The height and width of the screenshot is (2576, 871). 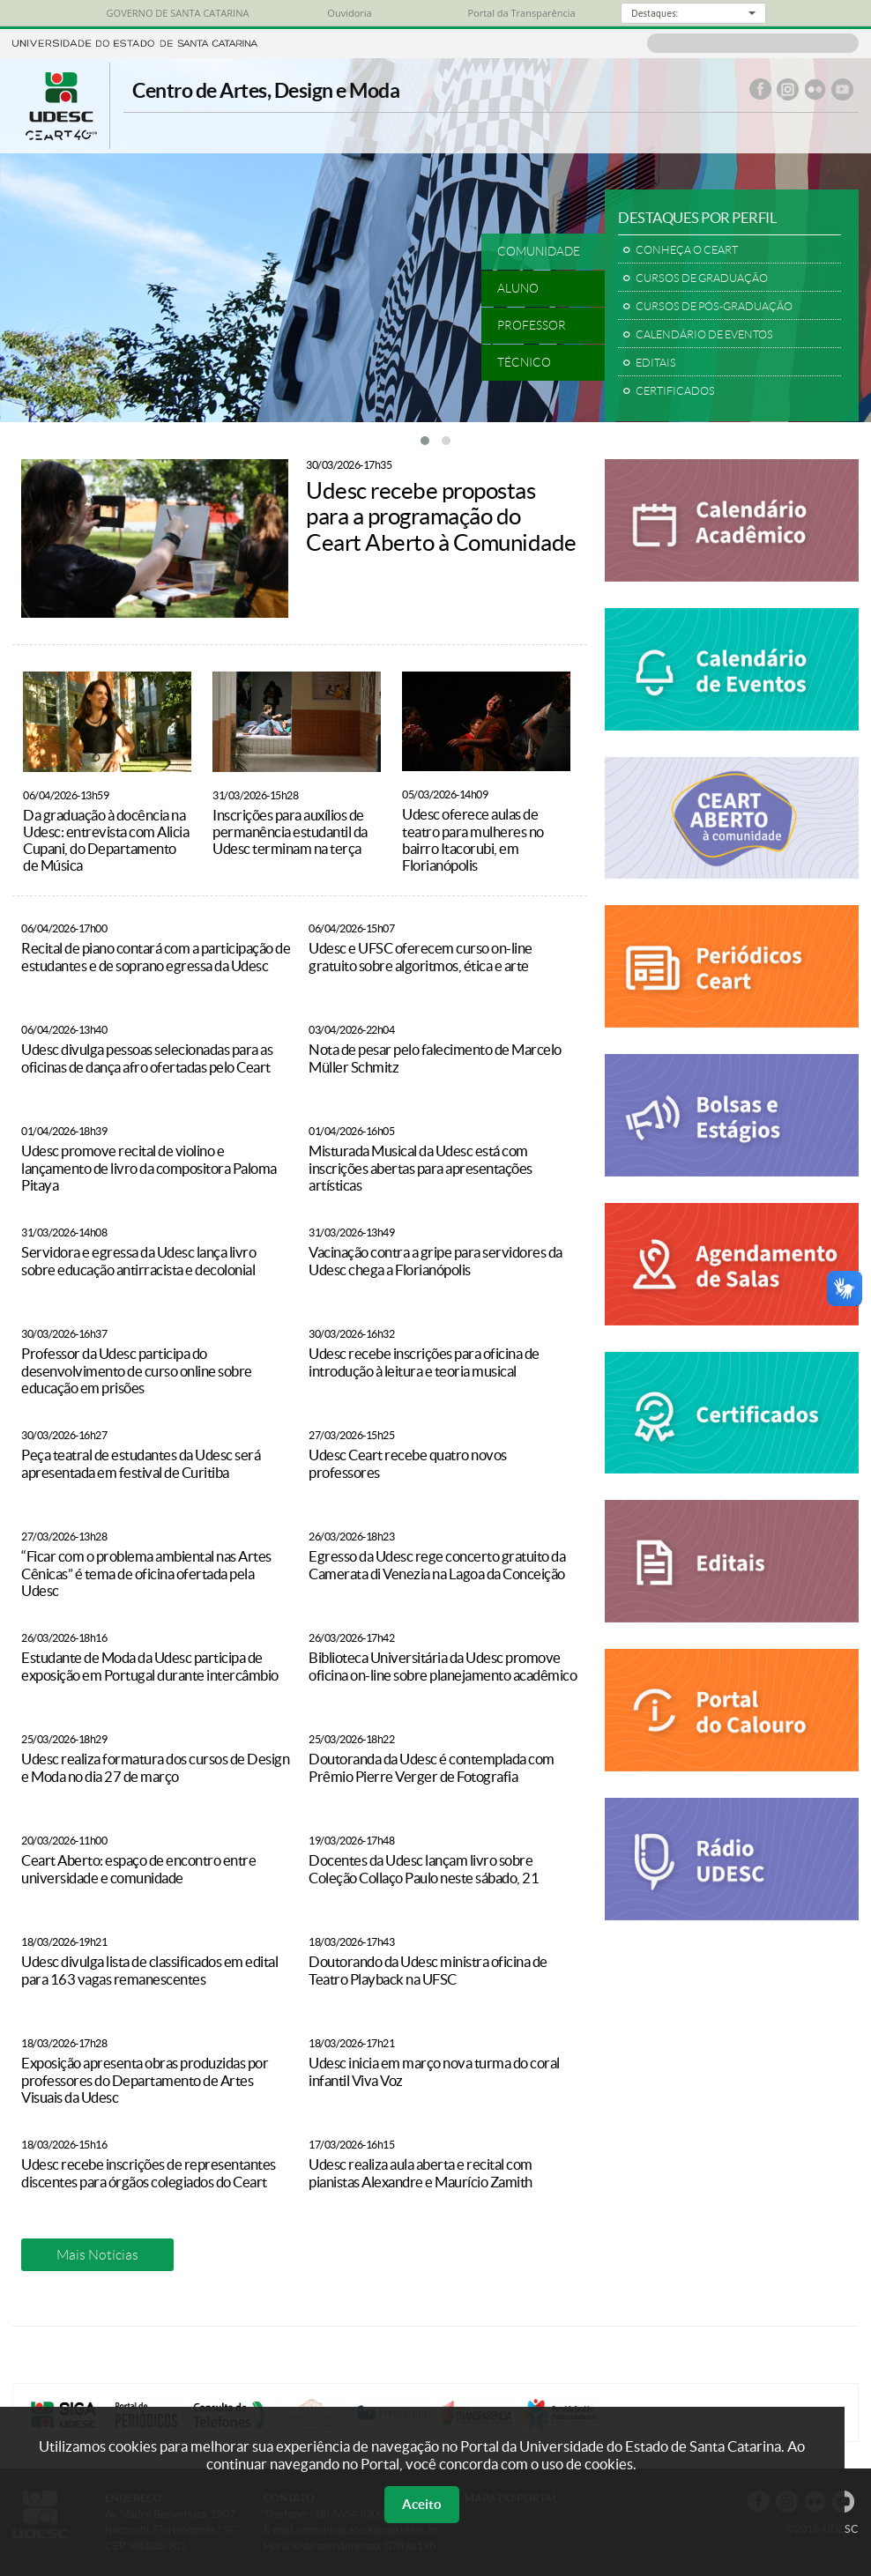 What do you see at coordinates (675, 391) in the screenshot?
I see `CERTIFICADOS` at bounding box center [675, 391].